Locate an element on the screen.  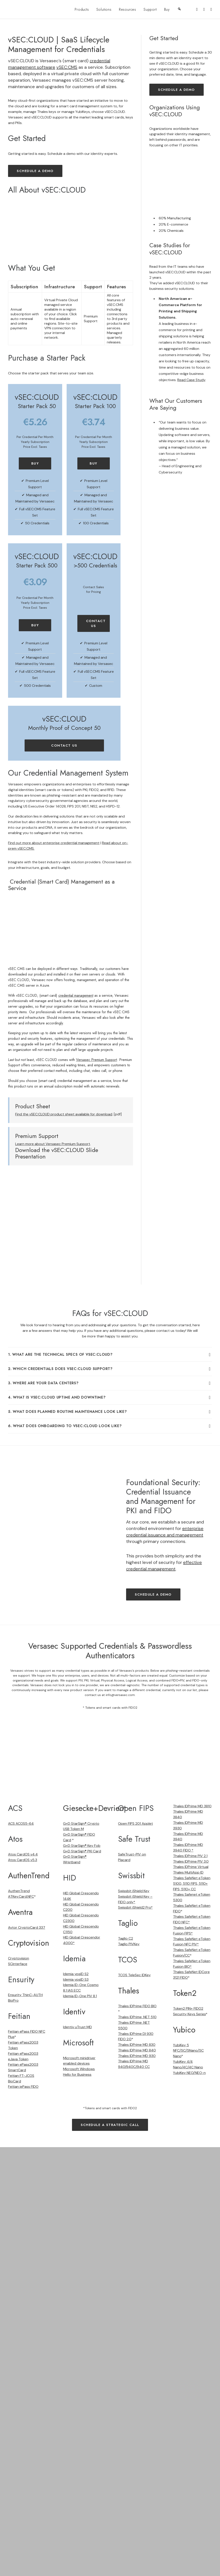
Sitemap is located at coordinates (115, 2548).